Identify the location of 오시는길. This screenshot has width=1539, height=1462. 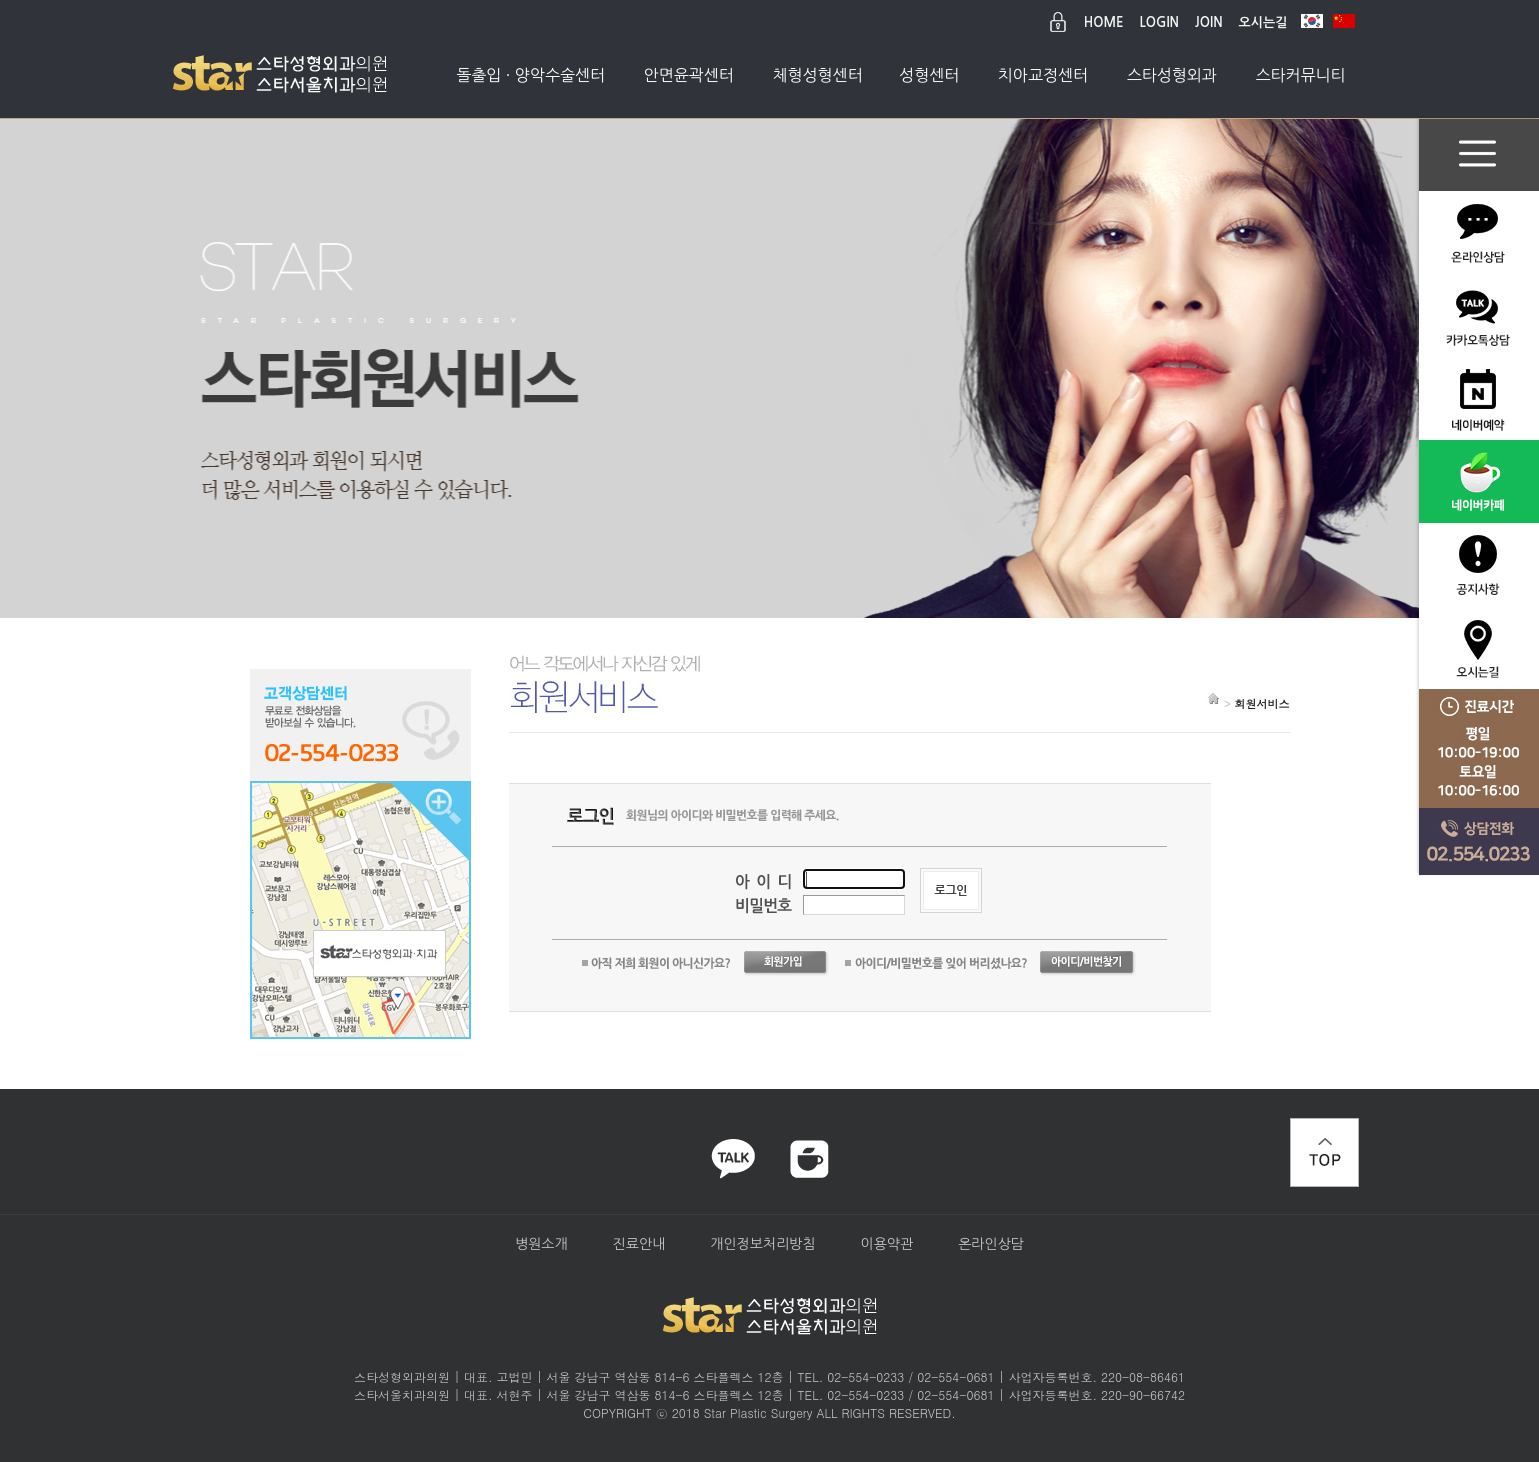
(1263, 22).